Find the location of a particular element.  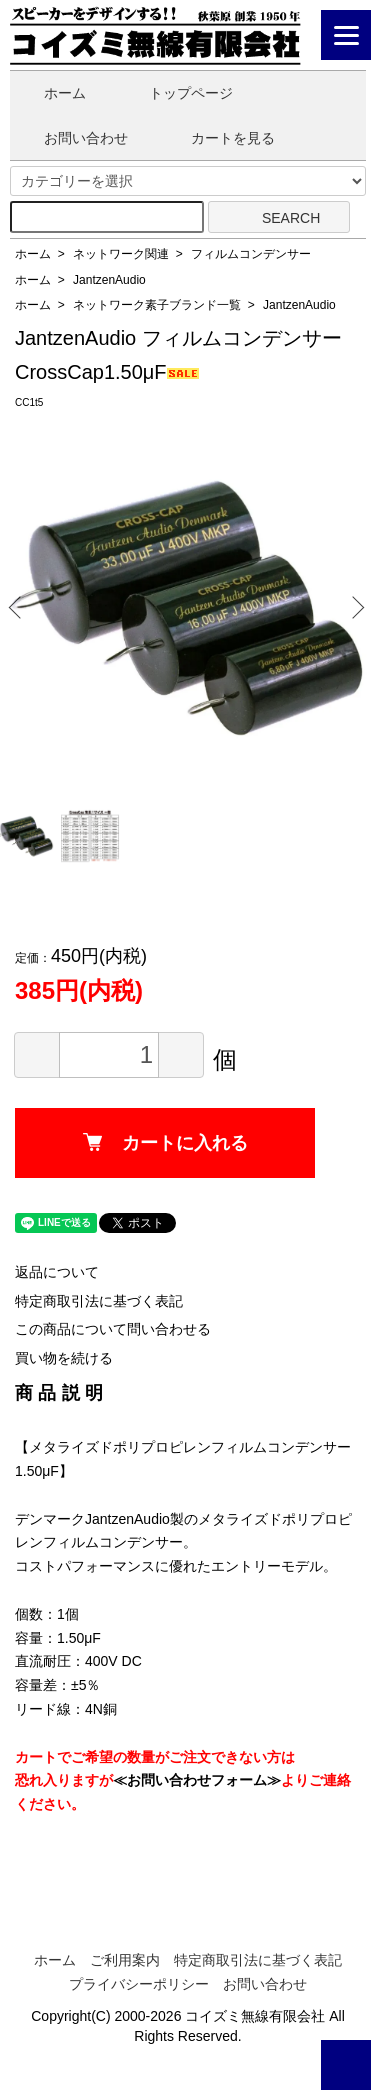

≪お問い合わせフォーム≫ is located at coordinates (197, 1780).